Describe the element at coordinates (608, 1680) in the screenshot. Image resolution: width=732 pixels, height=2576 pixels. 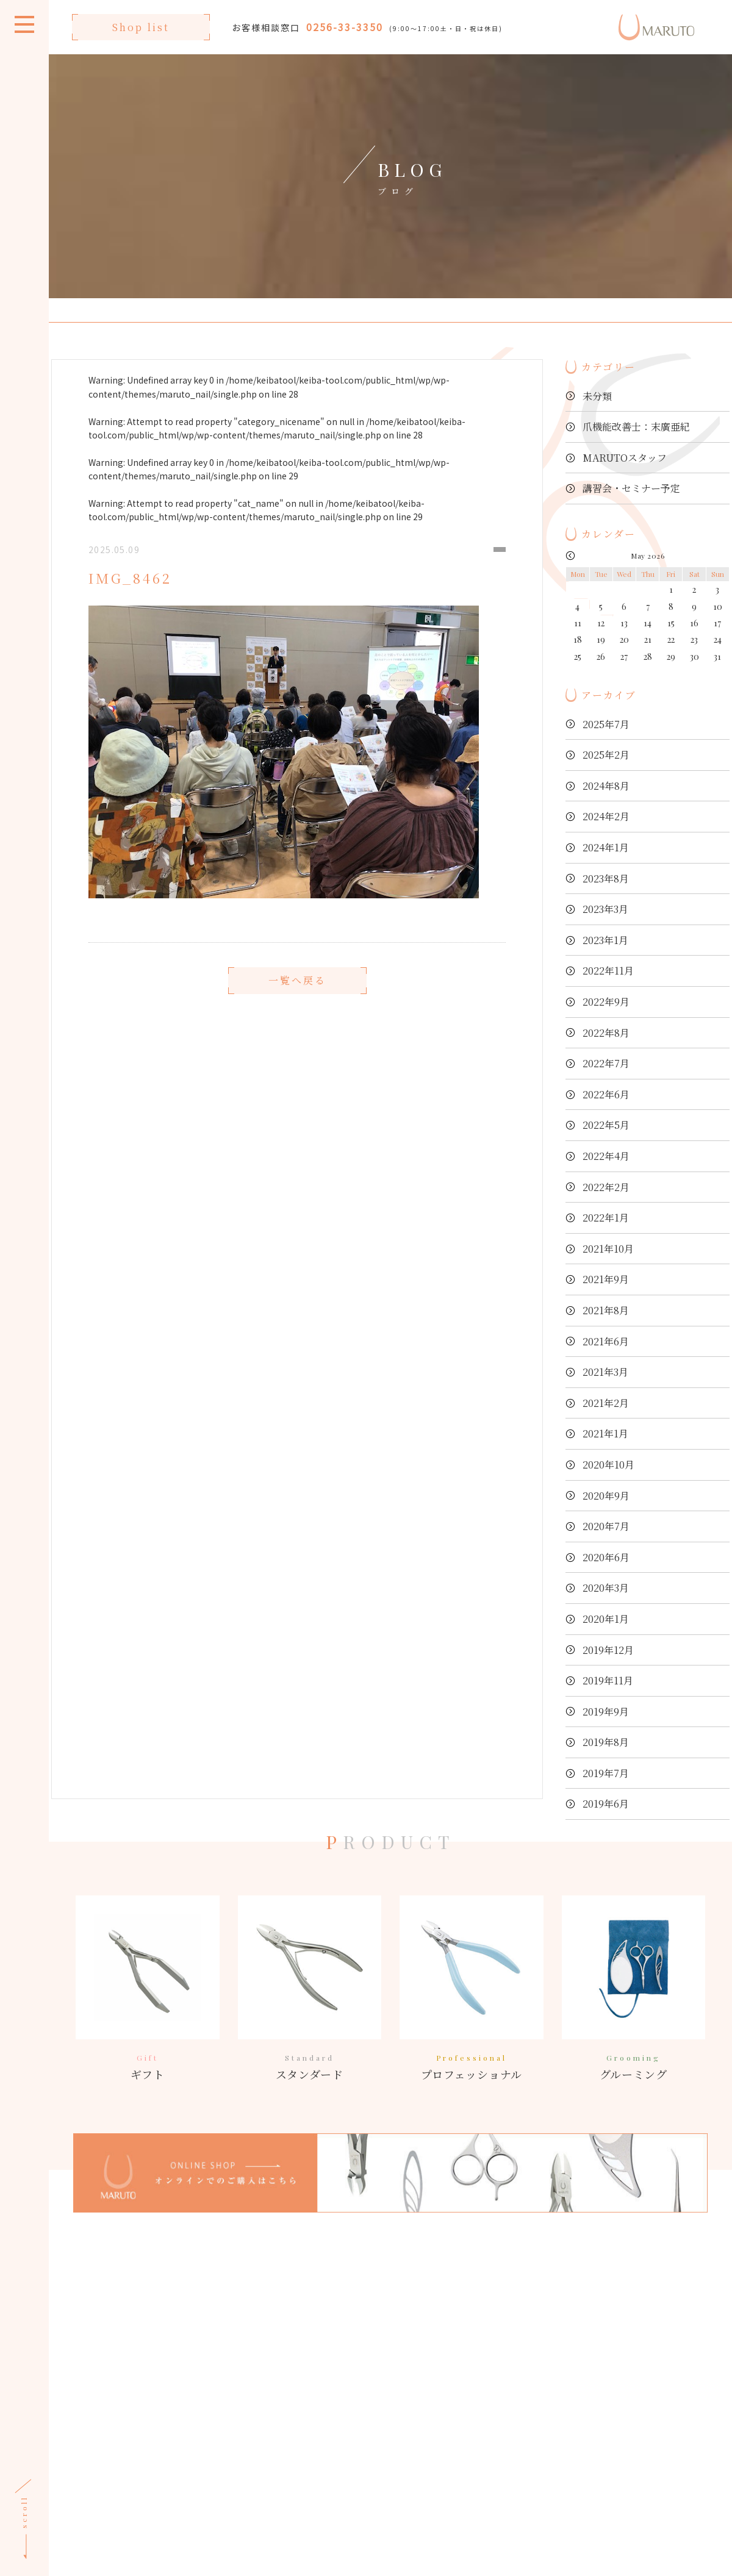
I see `2019年11月` at that location.